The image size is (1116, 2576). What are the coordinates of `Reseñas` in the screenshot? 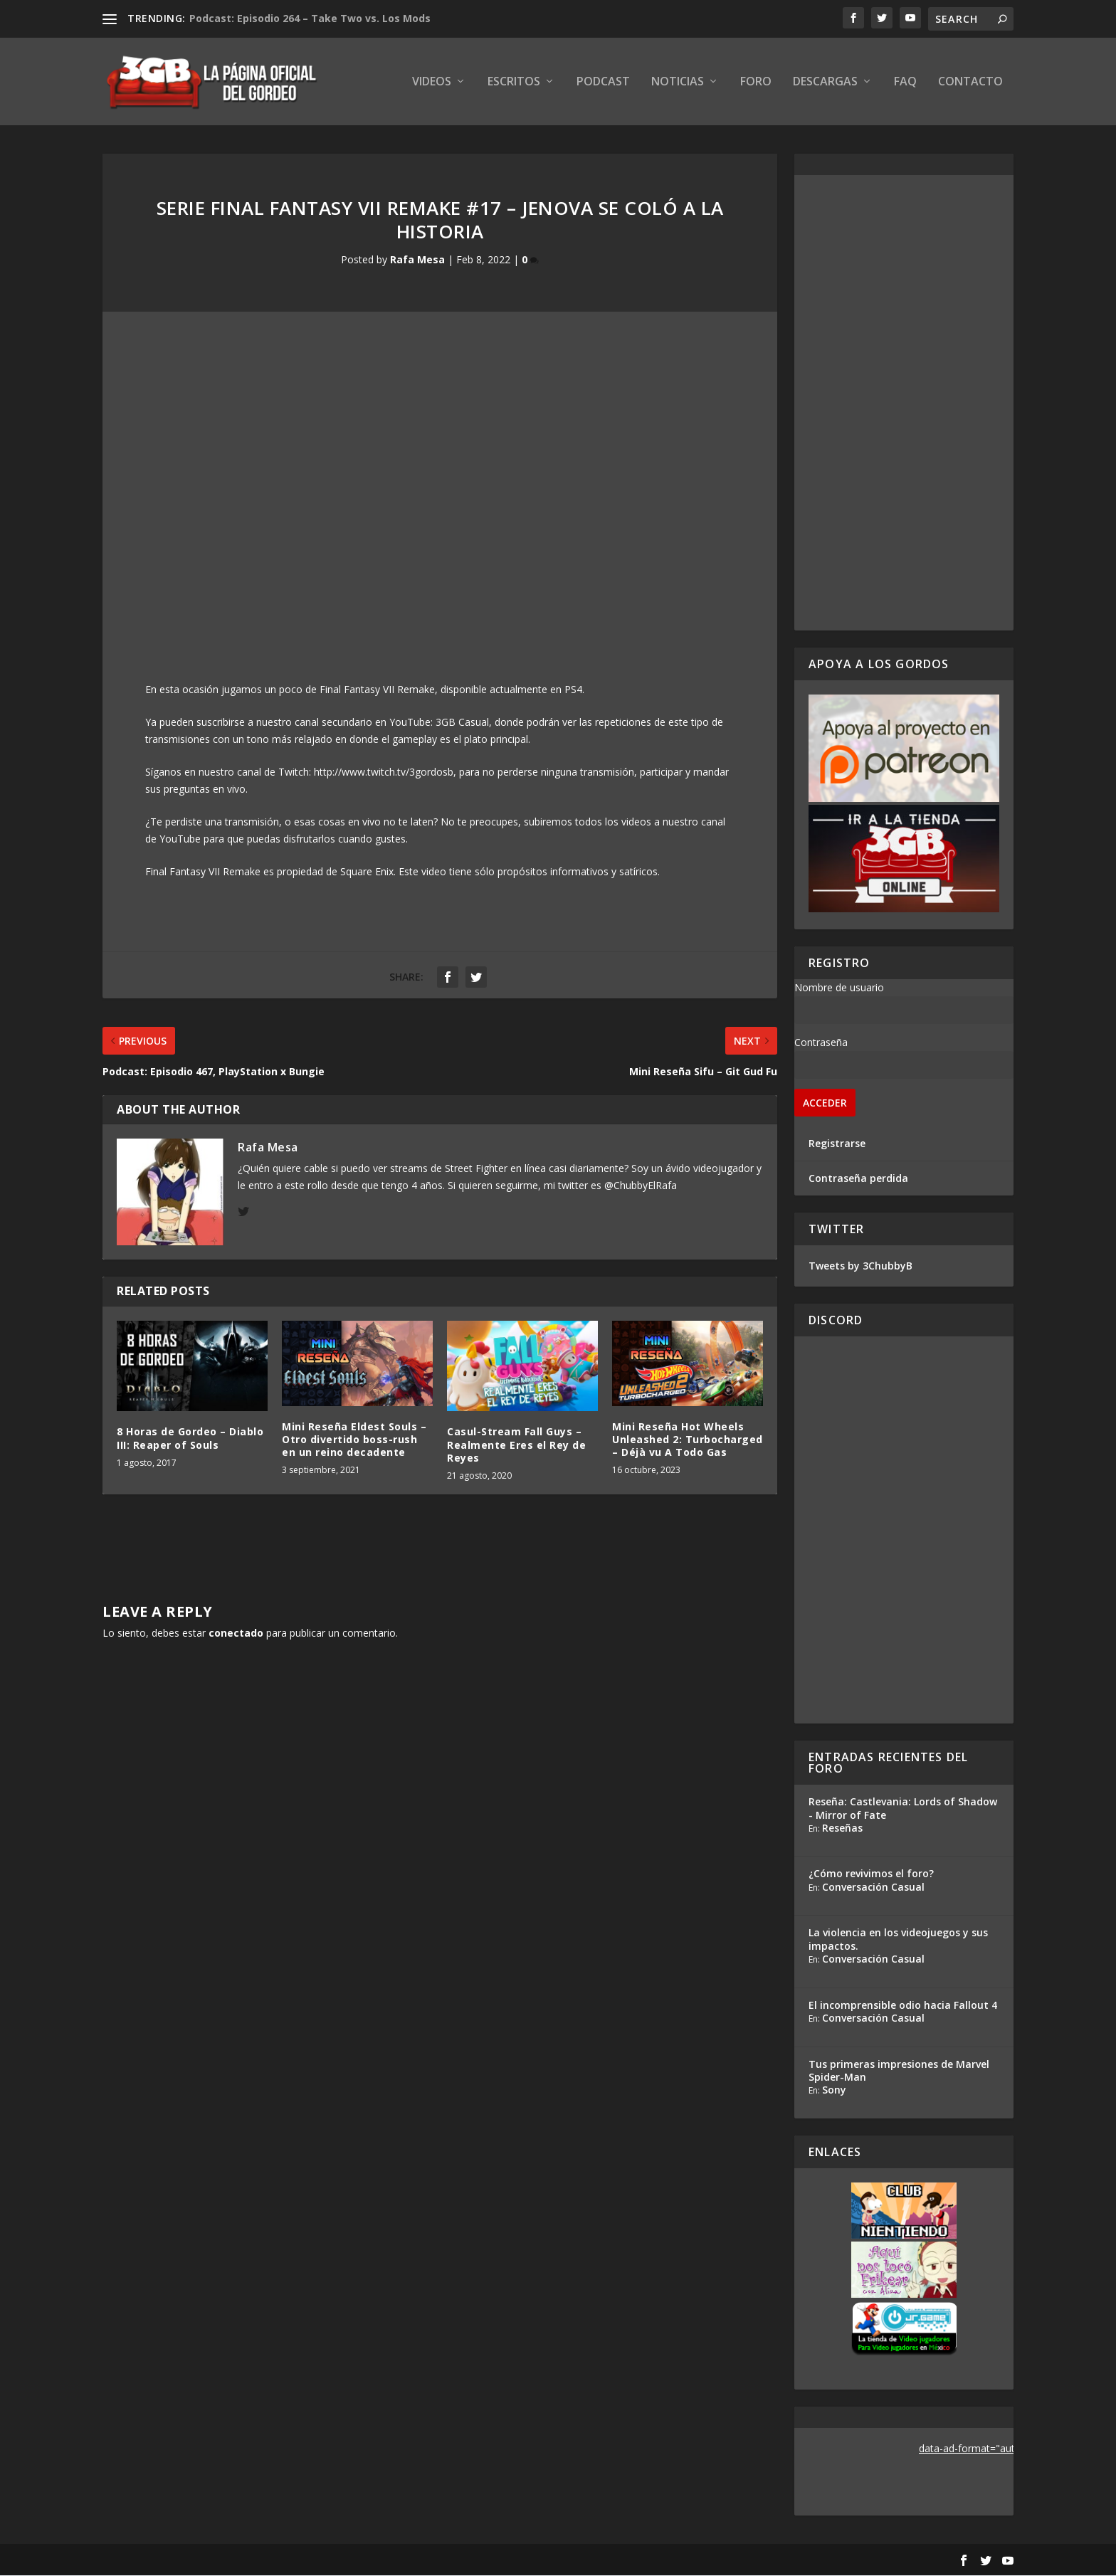 It's located at (842, 1828).